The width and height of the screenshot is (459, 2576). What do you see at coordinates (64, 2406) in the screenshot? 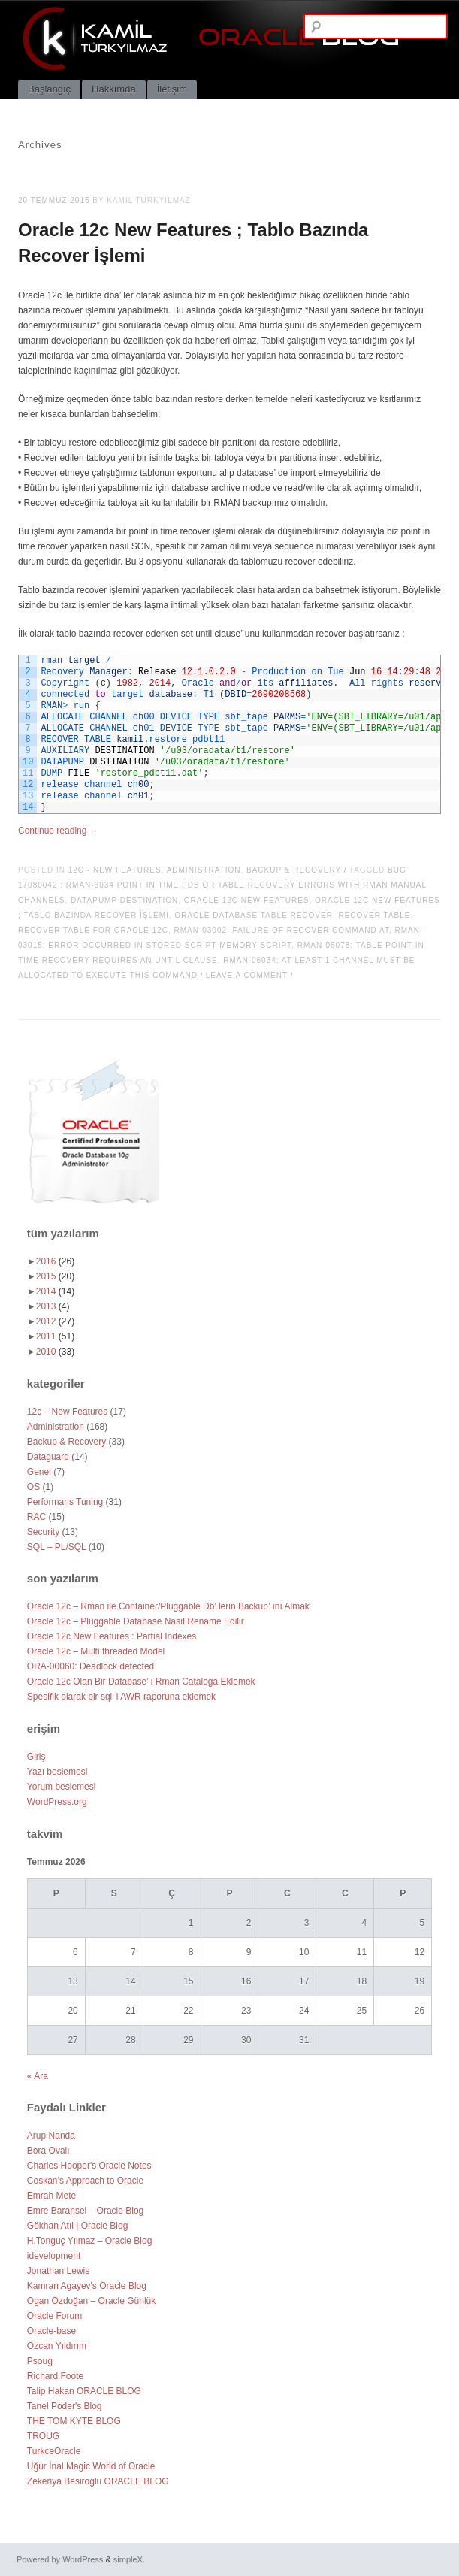
I see `Tanel Poder's Blog` at bounding box center [64, 2406].